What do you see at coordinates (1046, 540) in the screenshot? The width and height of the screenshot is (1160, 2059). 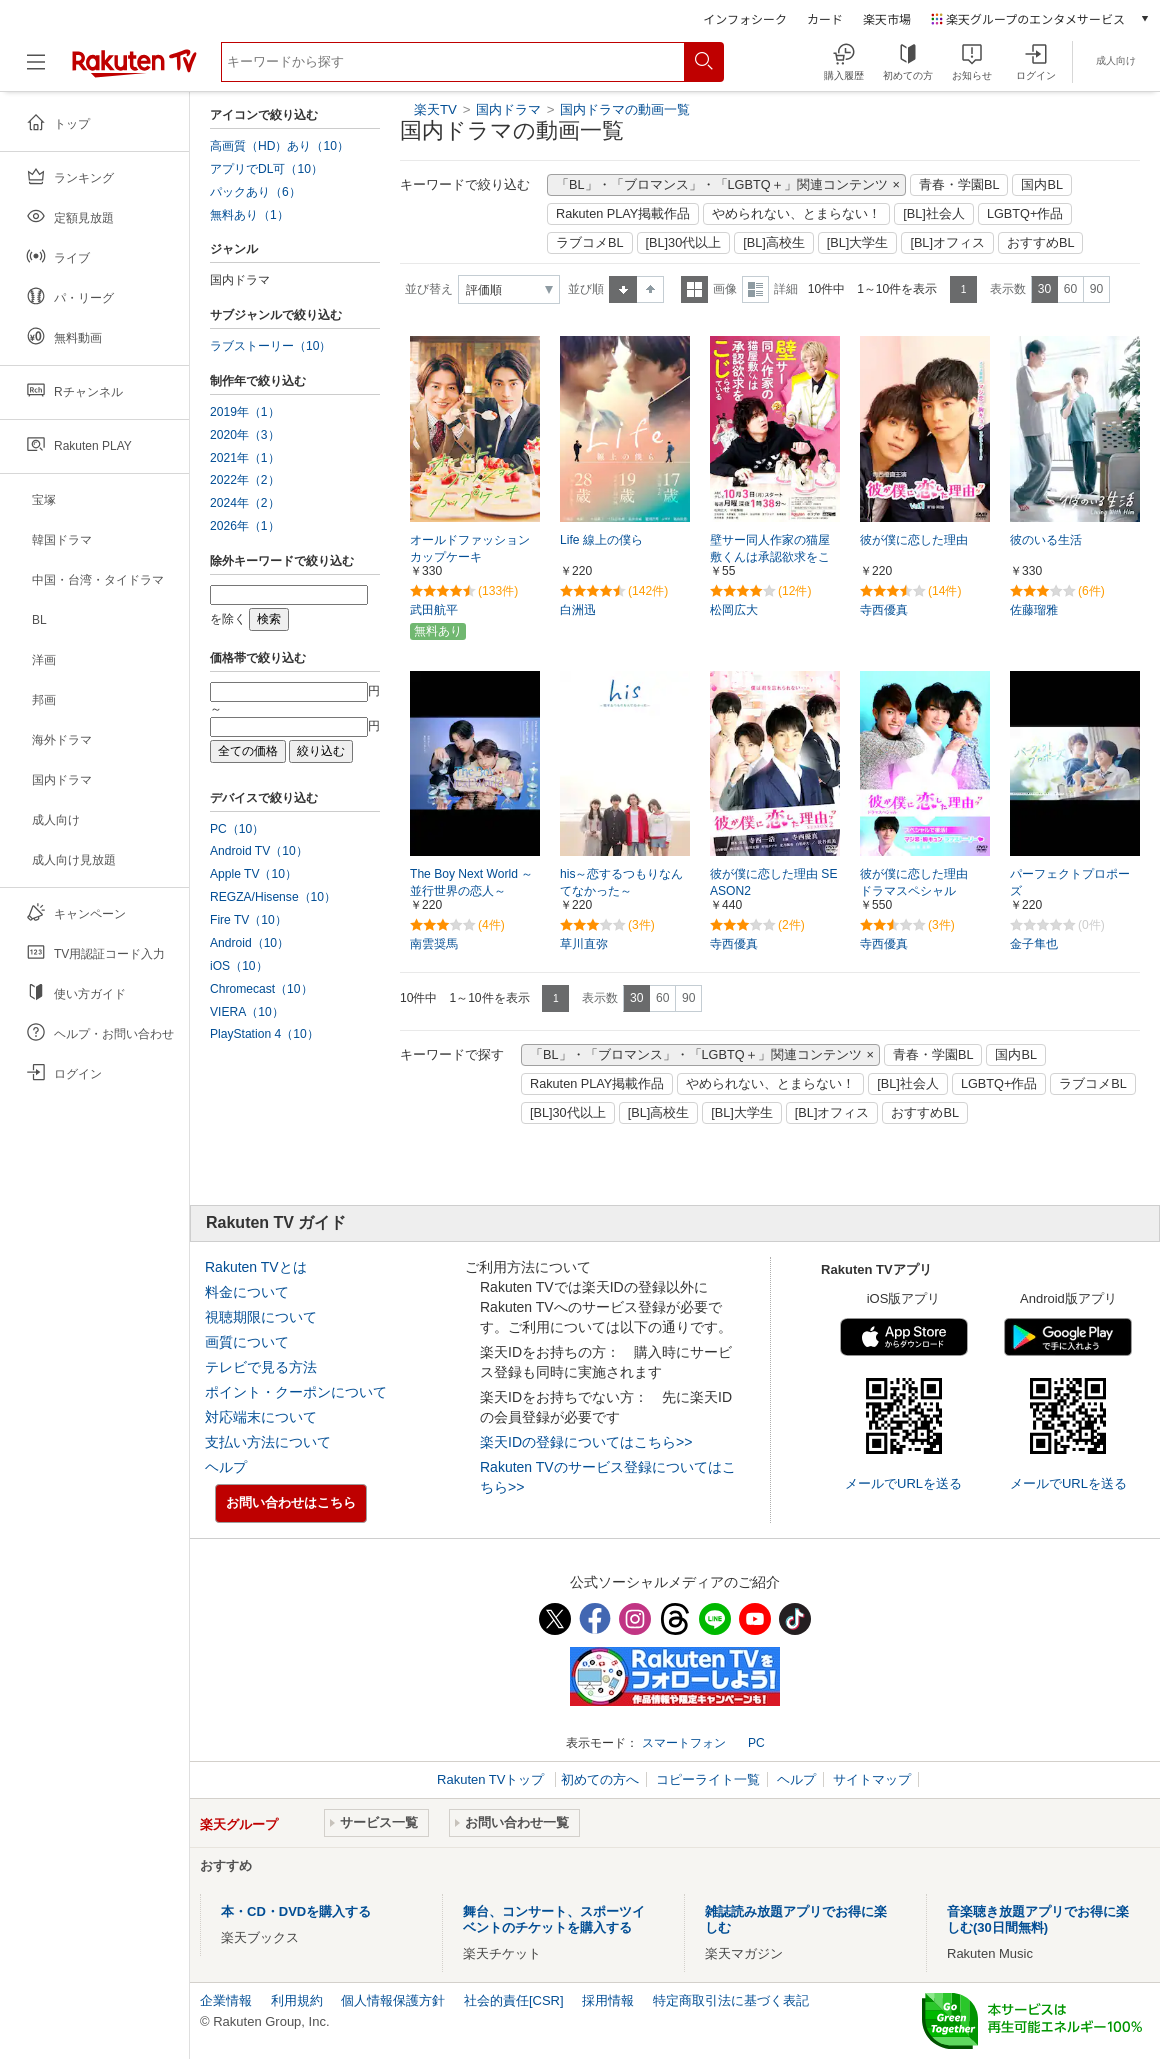 I see `彼のいる生活` at bounding box center [1046, 540].